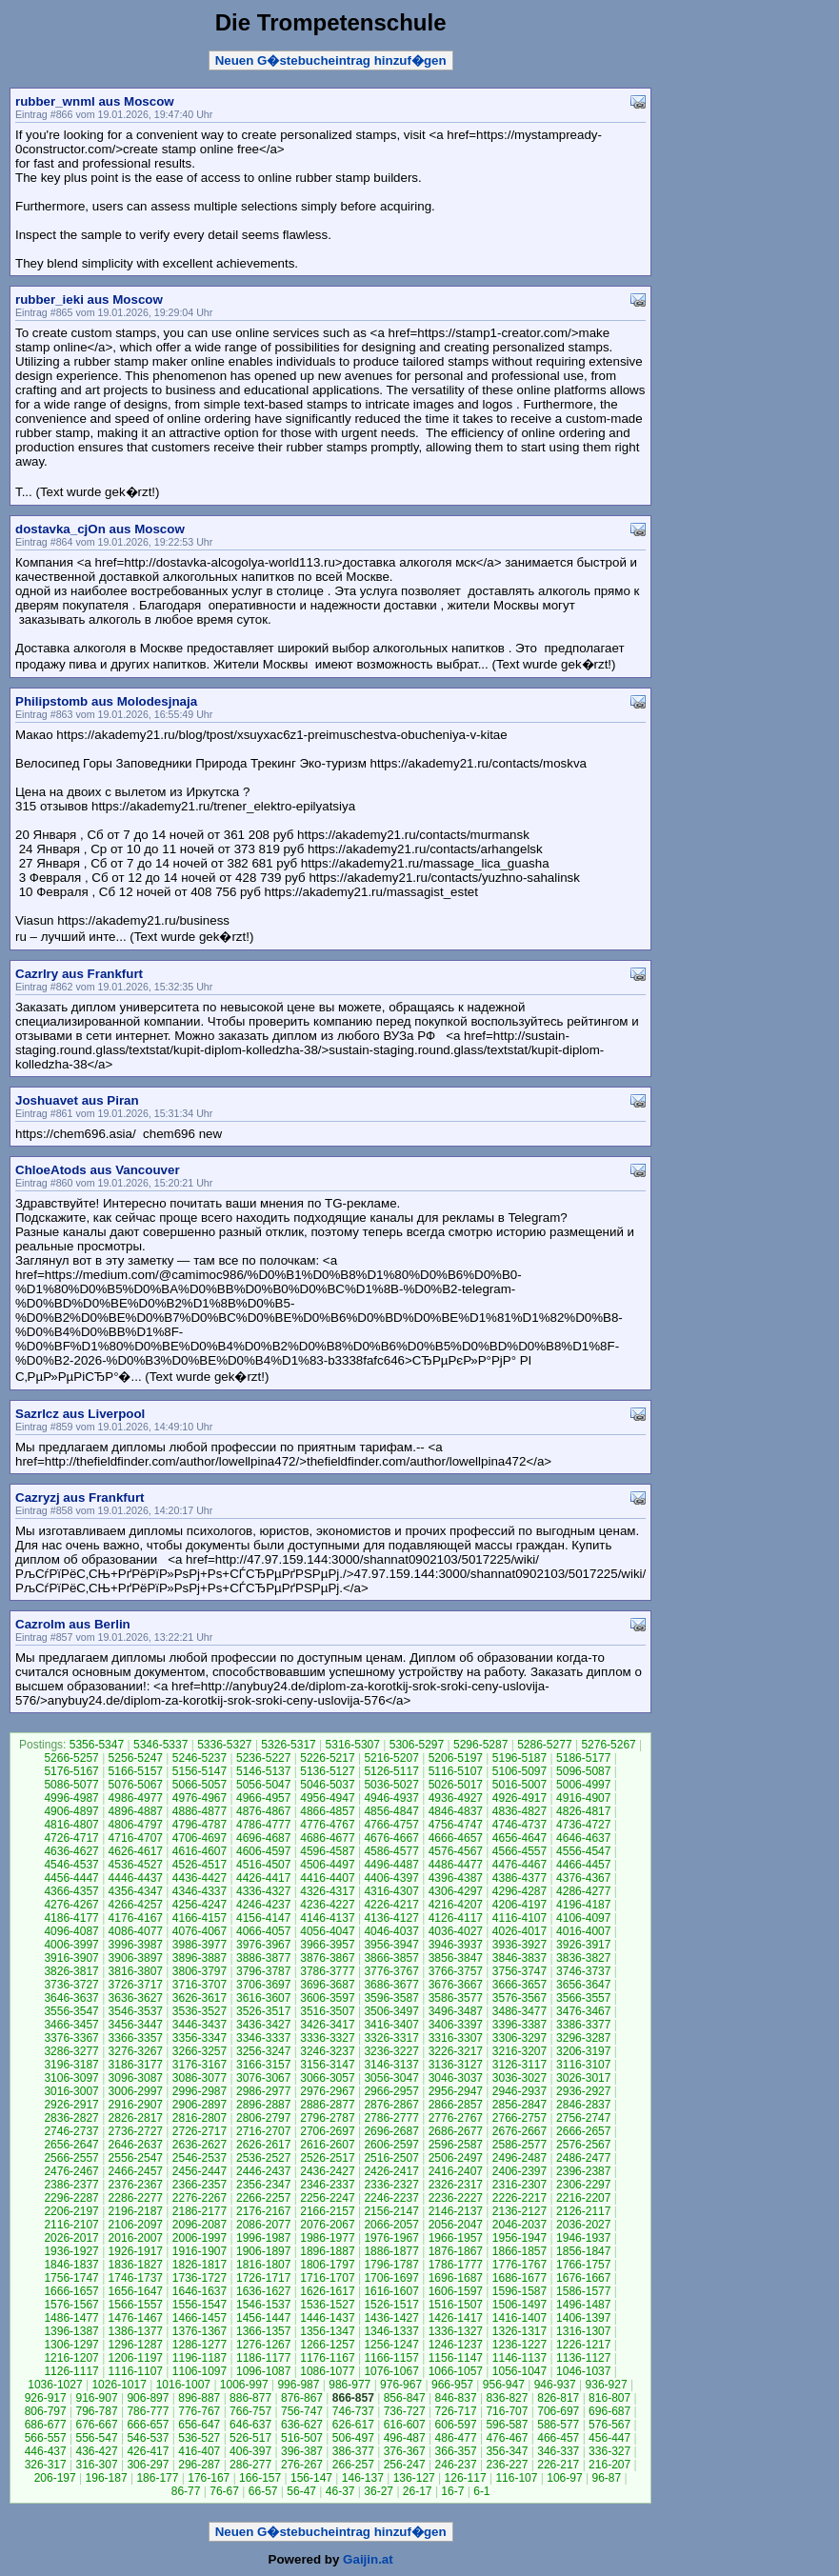 The image size is (839, 2576). Describe the element at coordinates (136, 2131) in the screenshot. I see `2736-2727` at that location.